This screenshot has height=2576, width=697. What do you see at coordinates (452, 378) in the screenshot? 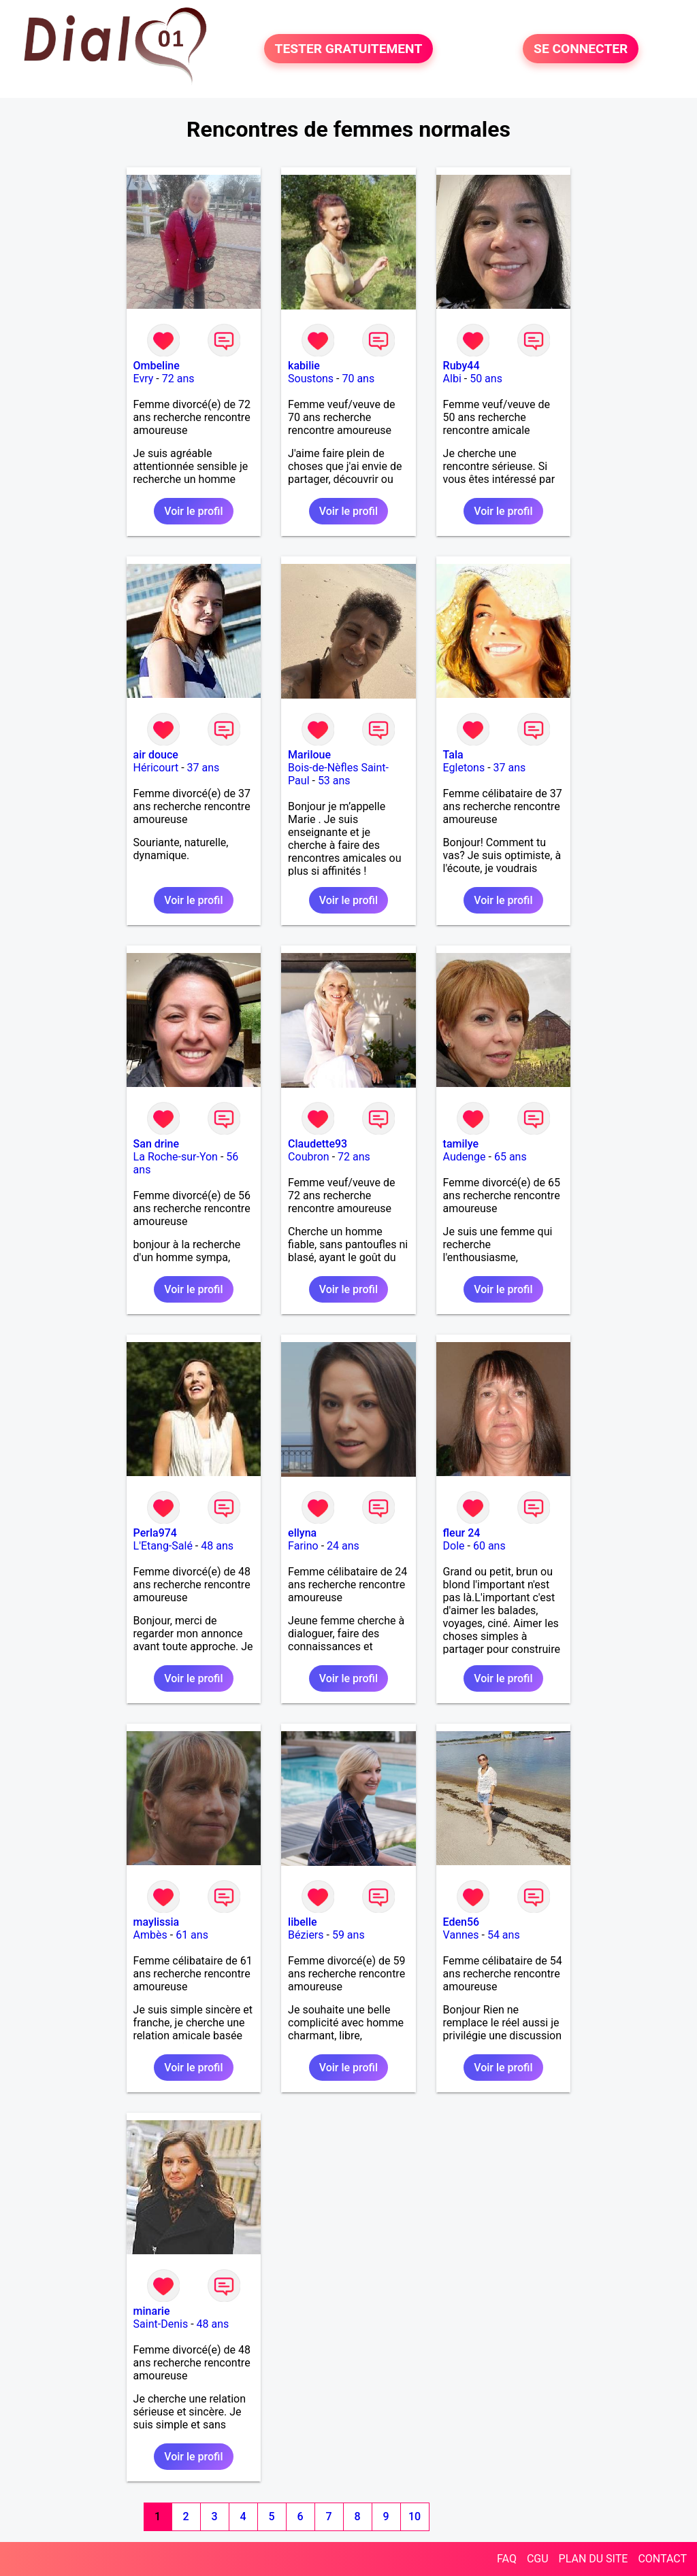
I see `Albi` at bounding box center [452, 378].